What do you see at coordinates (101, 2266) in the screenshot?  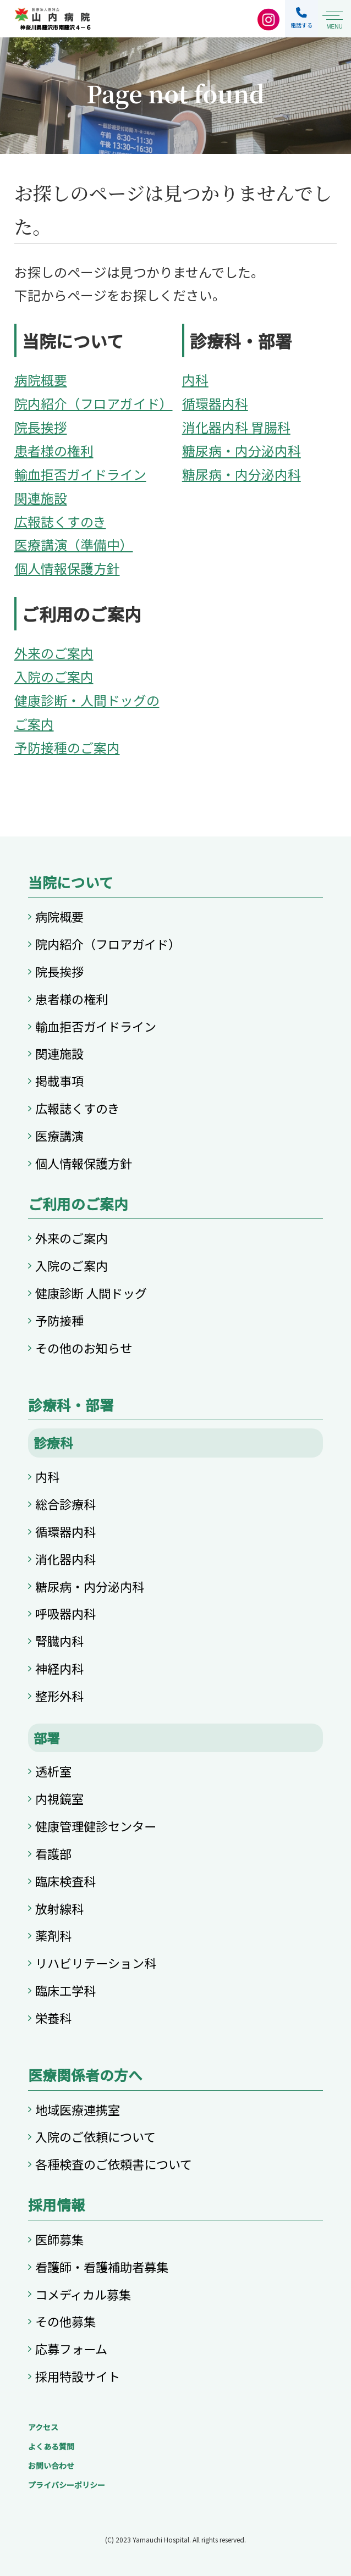 I see `看護師・看護補助者募集` at bounding box center [101, 2266].